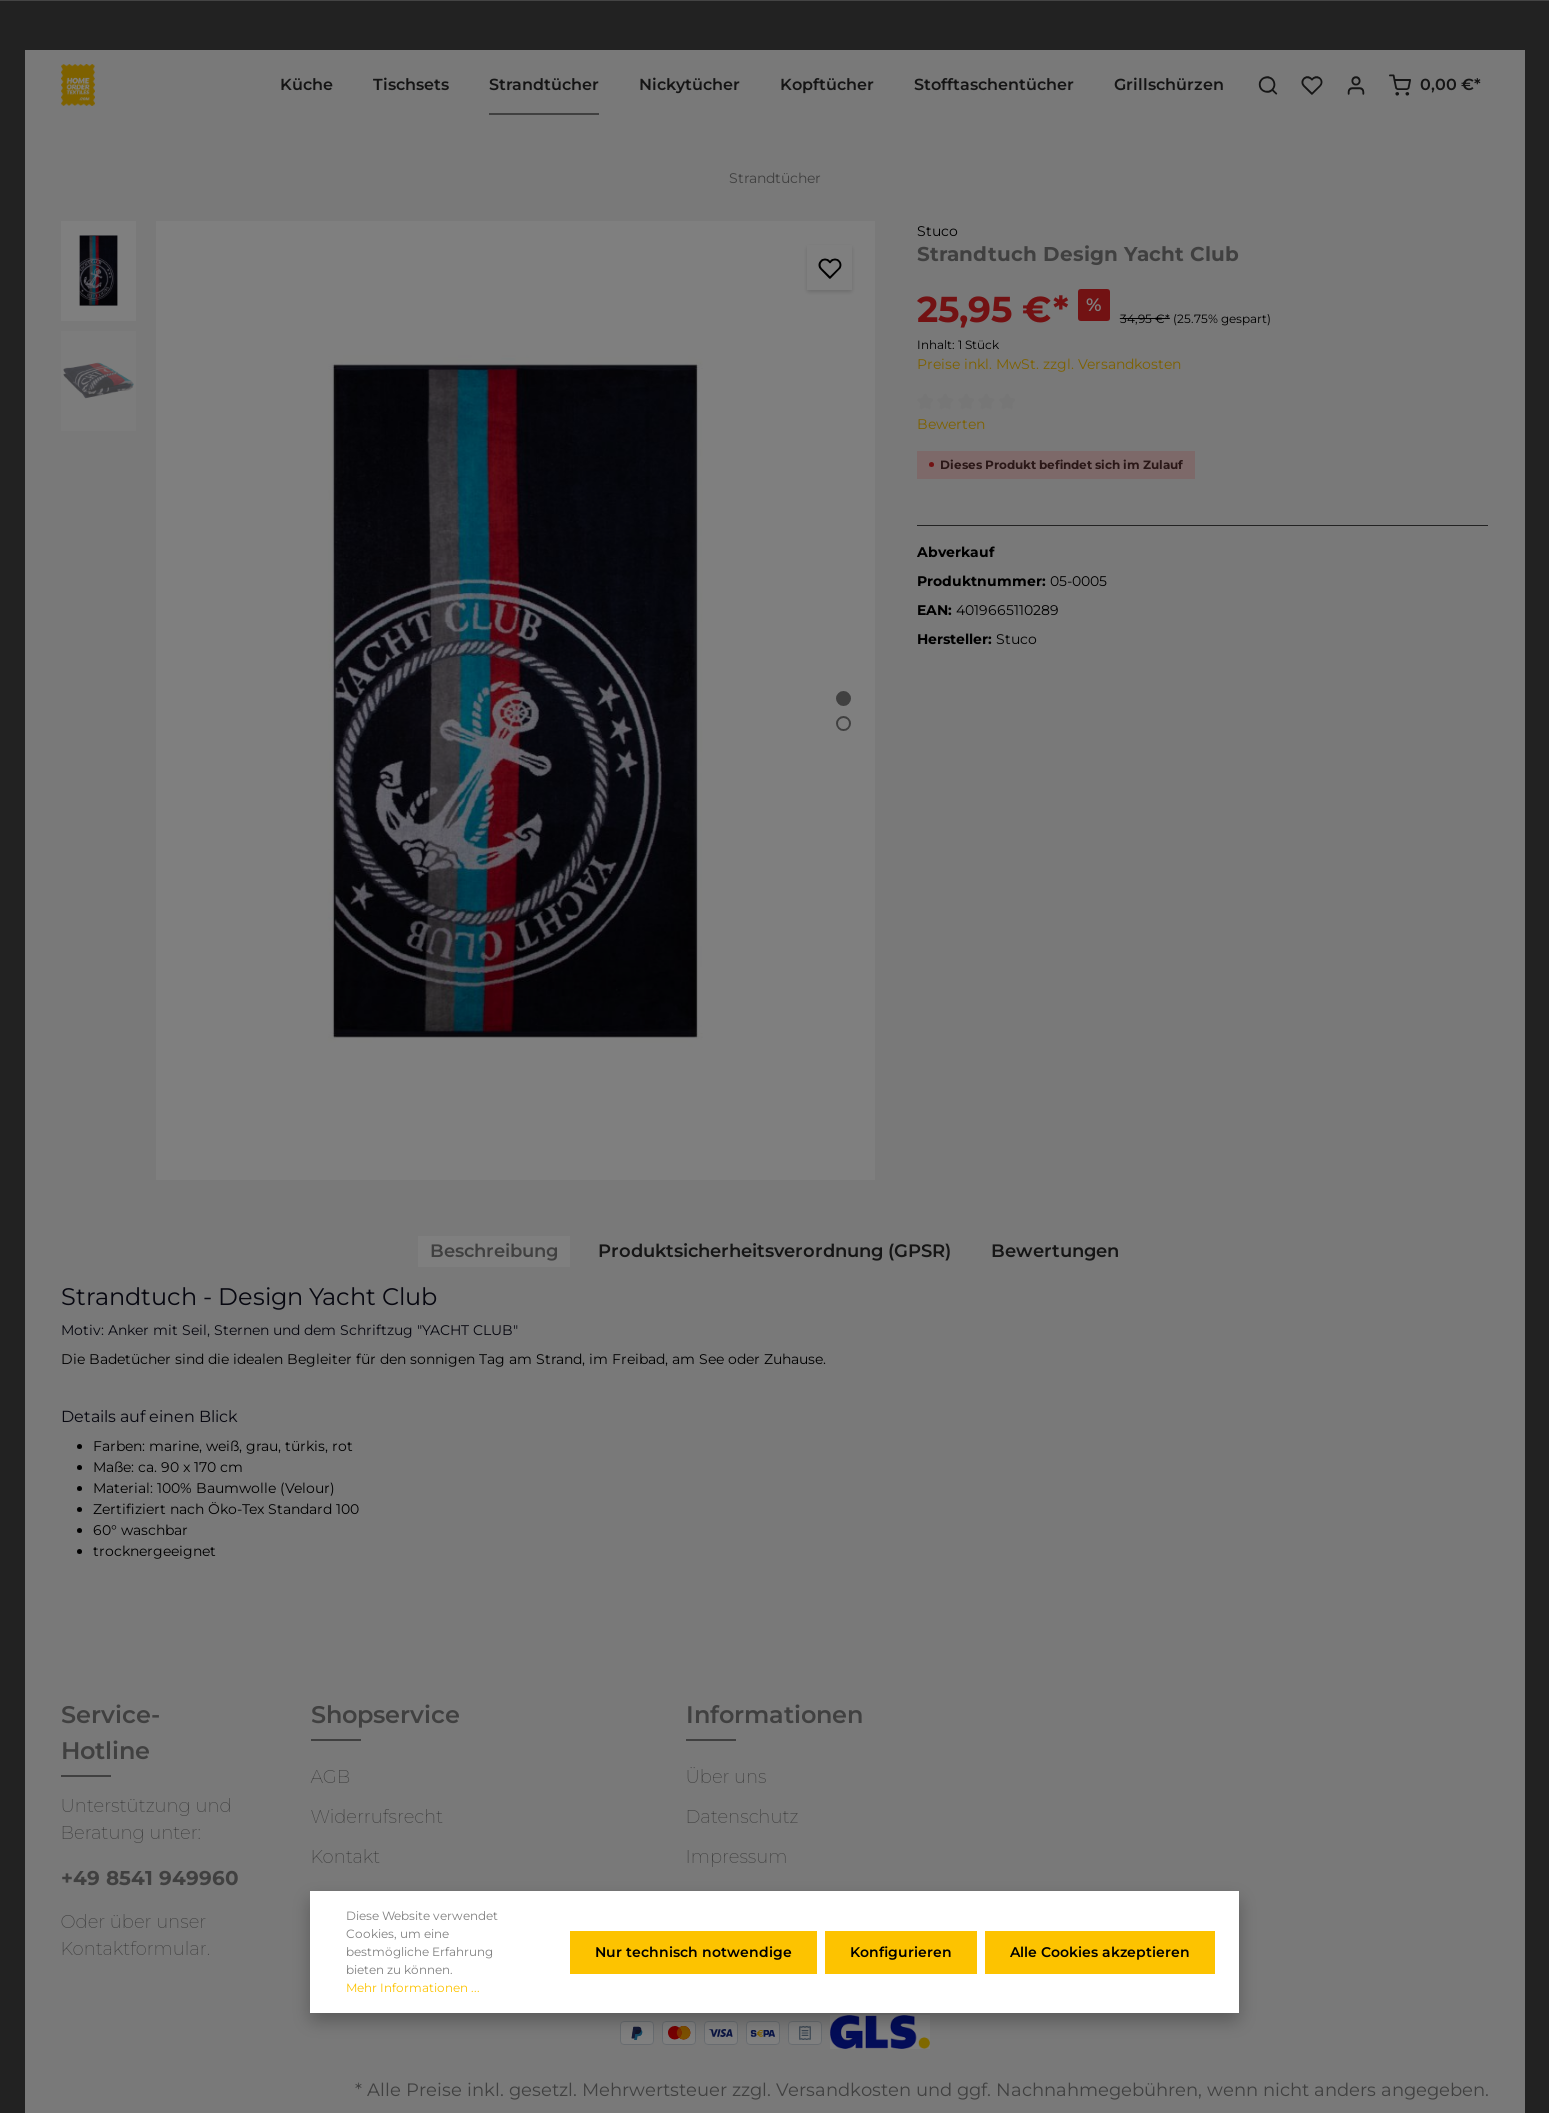  I want to click on Konfigurieren, so click(901, 1977).